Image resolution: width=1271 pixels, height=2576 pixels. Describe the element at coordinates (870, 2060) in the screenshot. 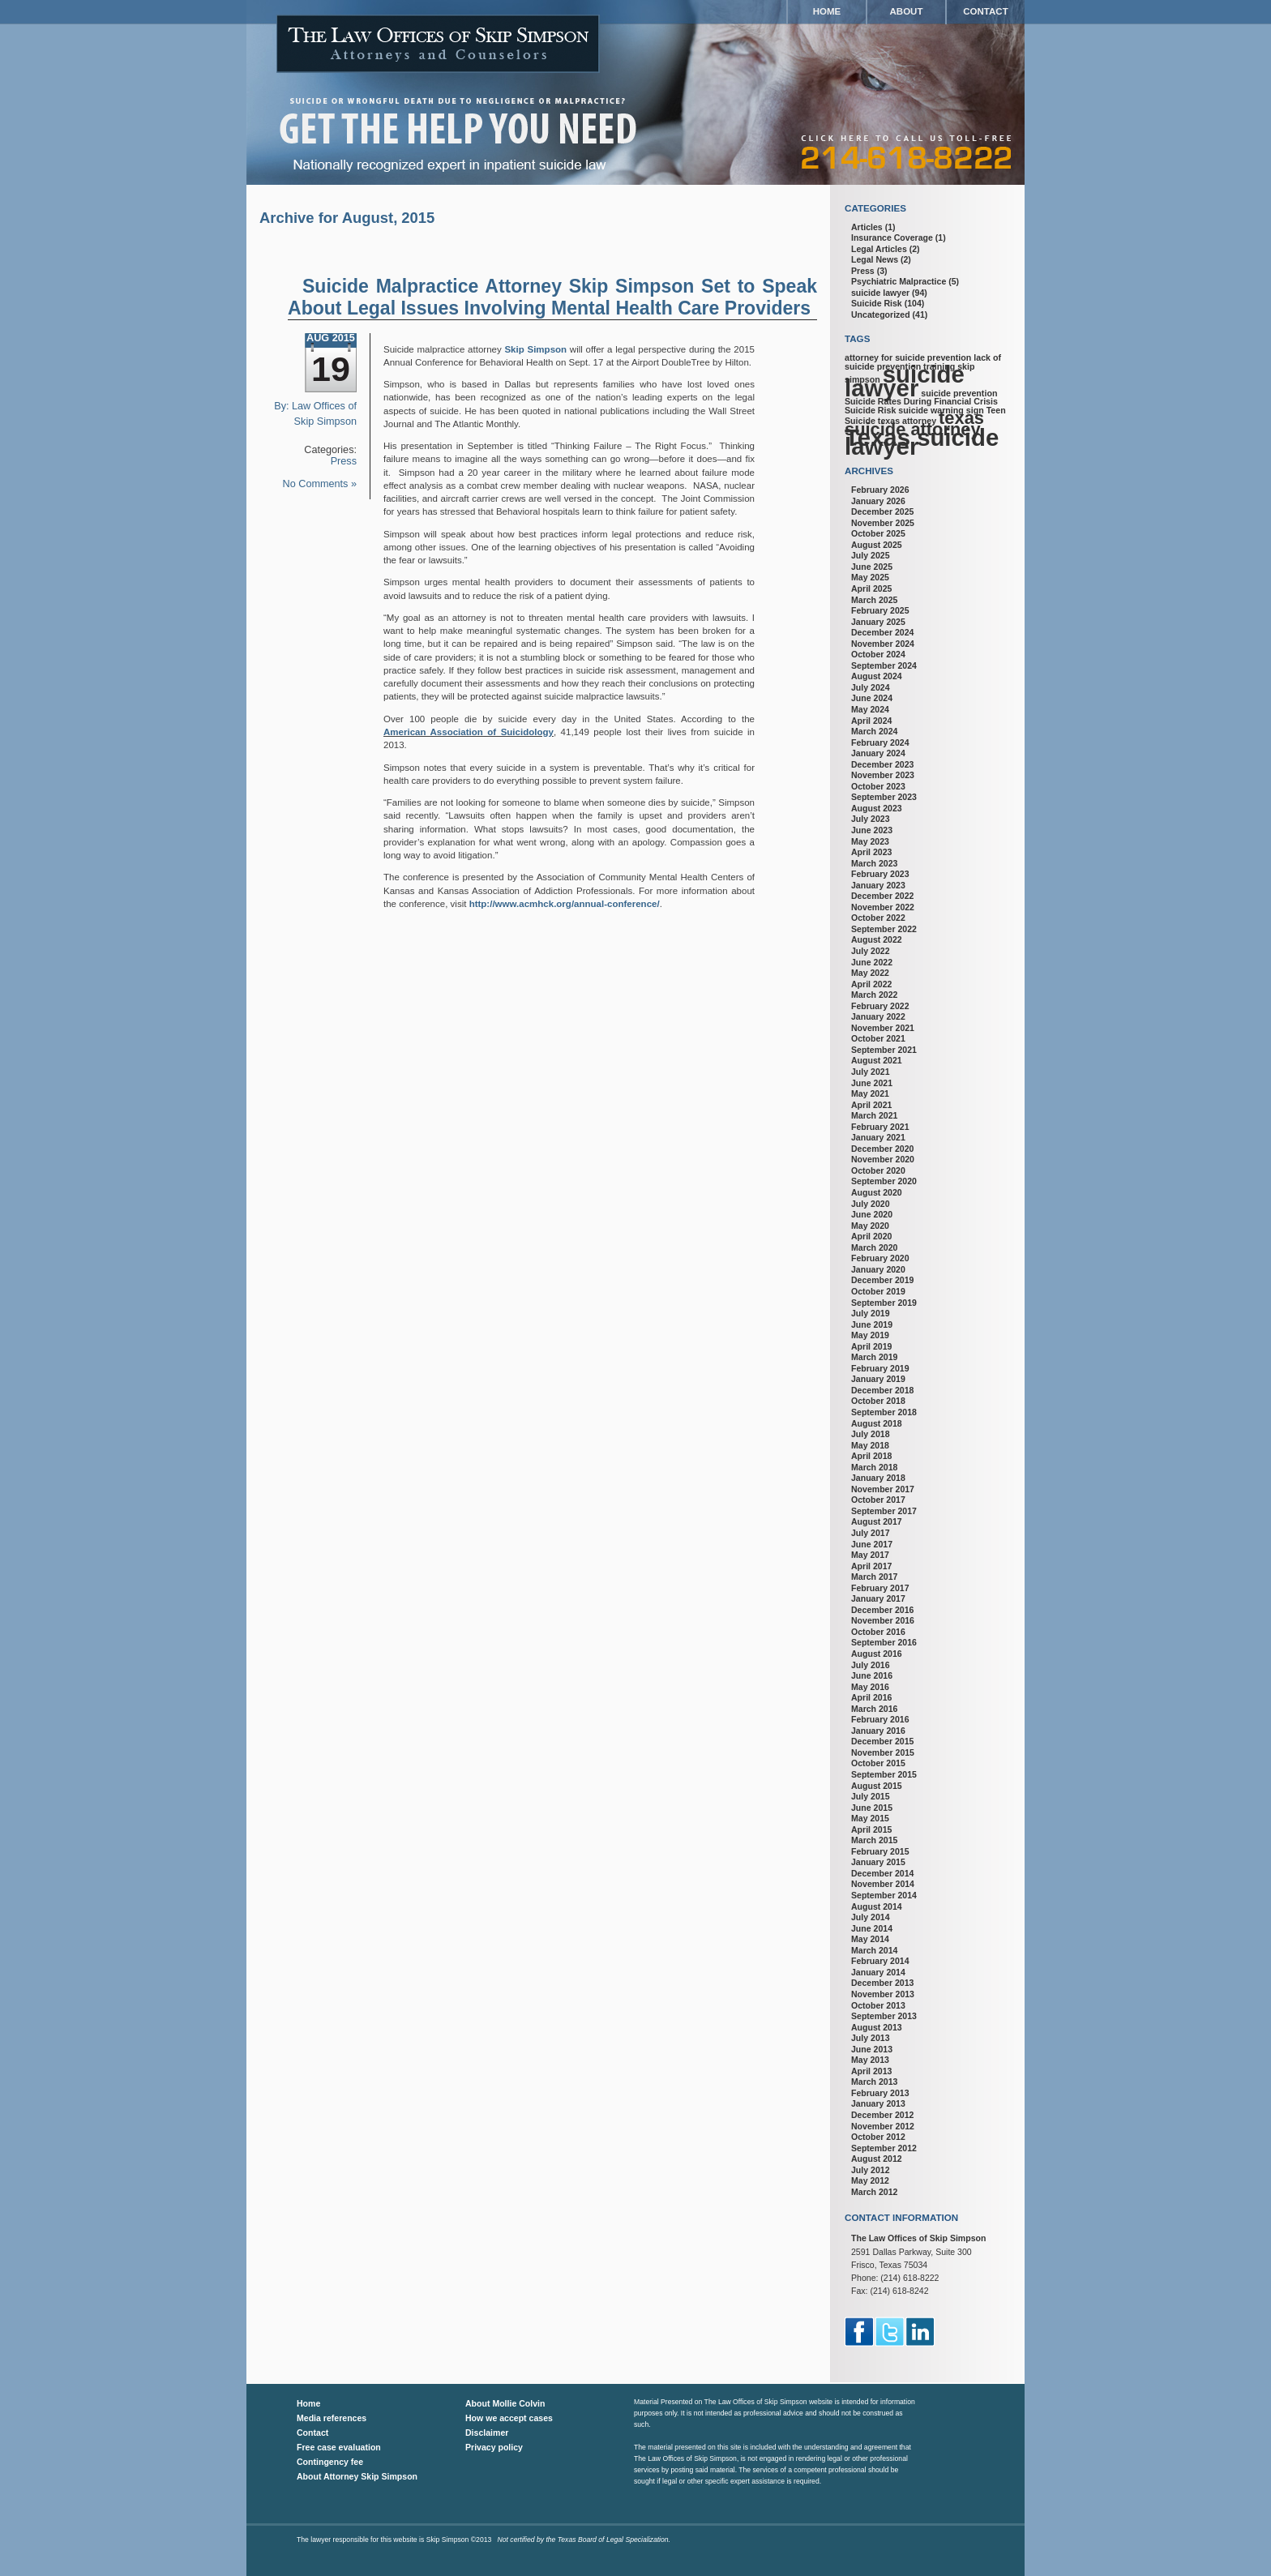

I see `May 2013` at that location.